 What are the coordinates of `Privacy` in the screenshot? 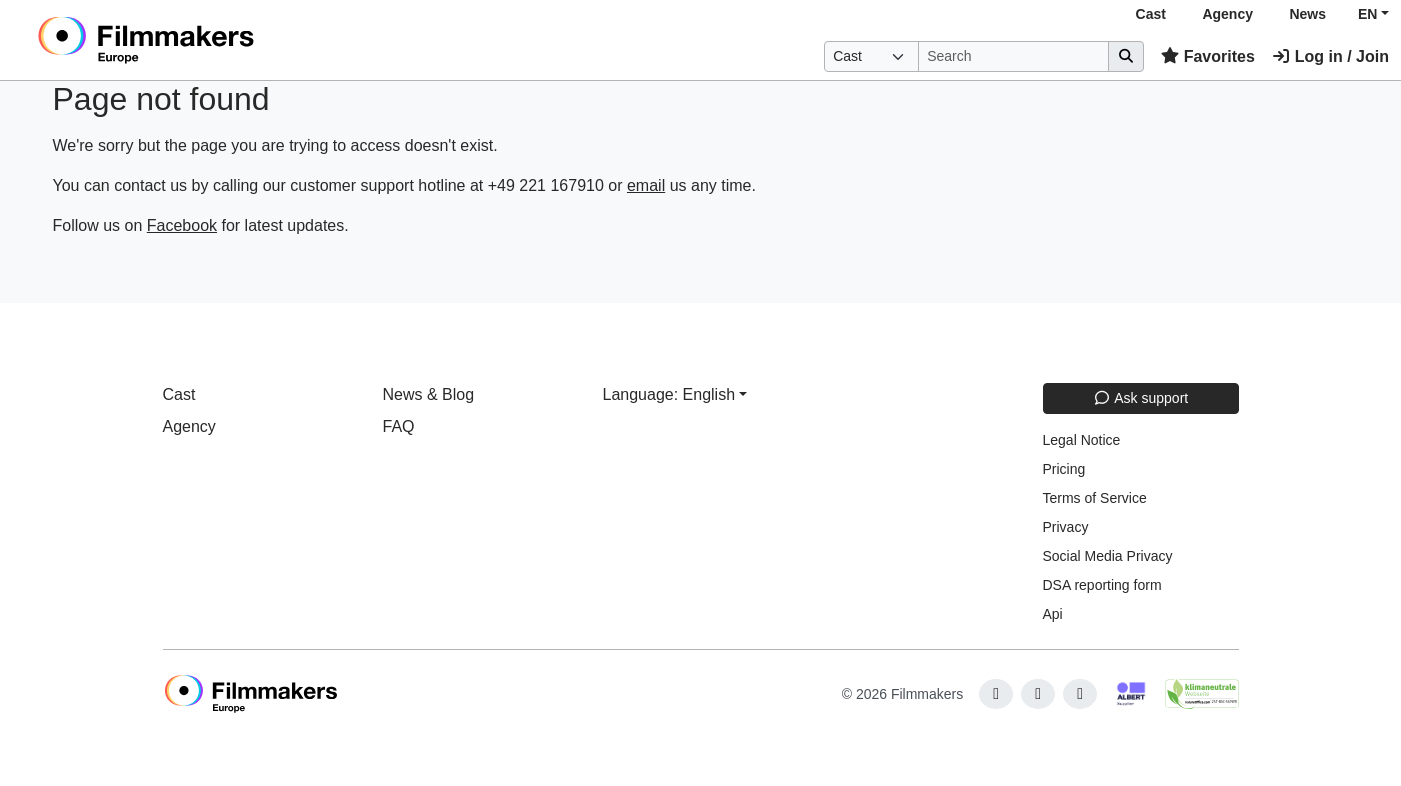 It's located at (1066, 527).